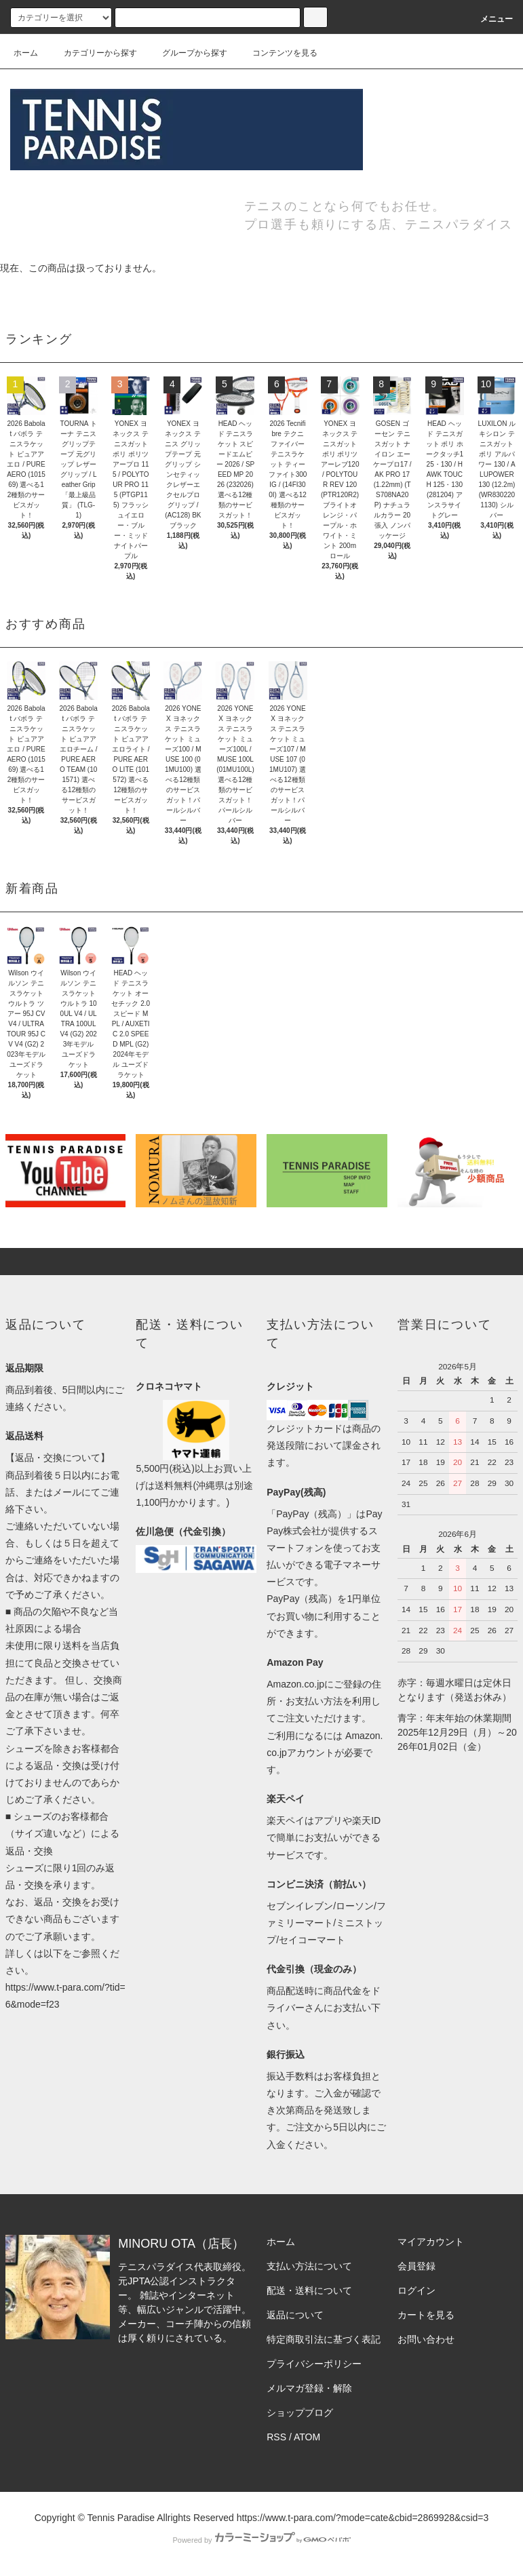  I want to click on マイアカウント, so click(431, 2241).